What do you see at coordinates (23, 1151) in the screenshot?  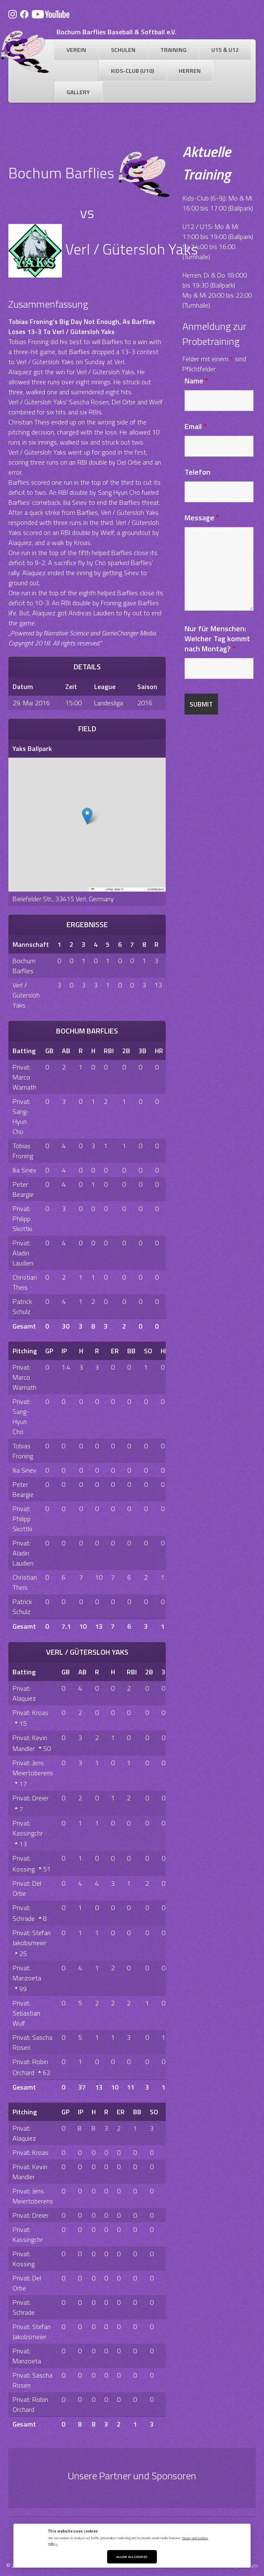 I see `Tobias Froning` at bounding box center [23, 1151].